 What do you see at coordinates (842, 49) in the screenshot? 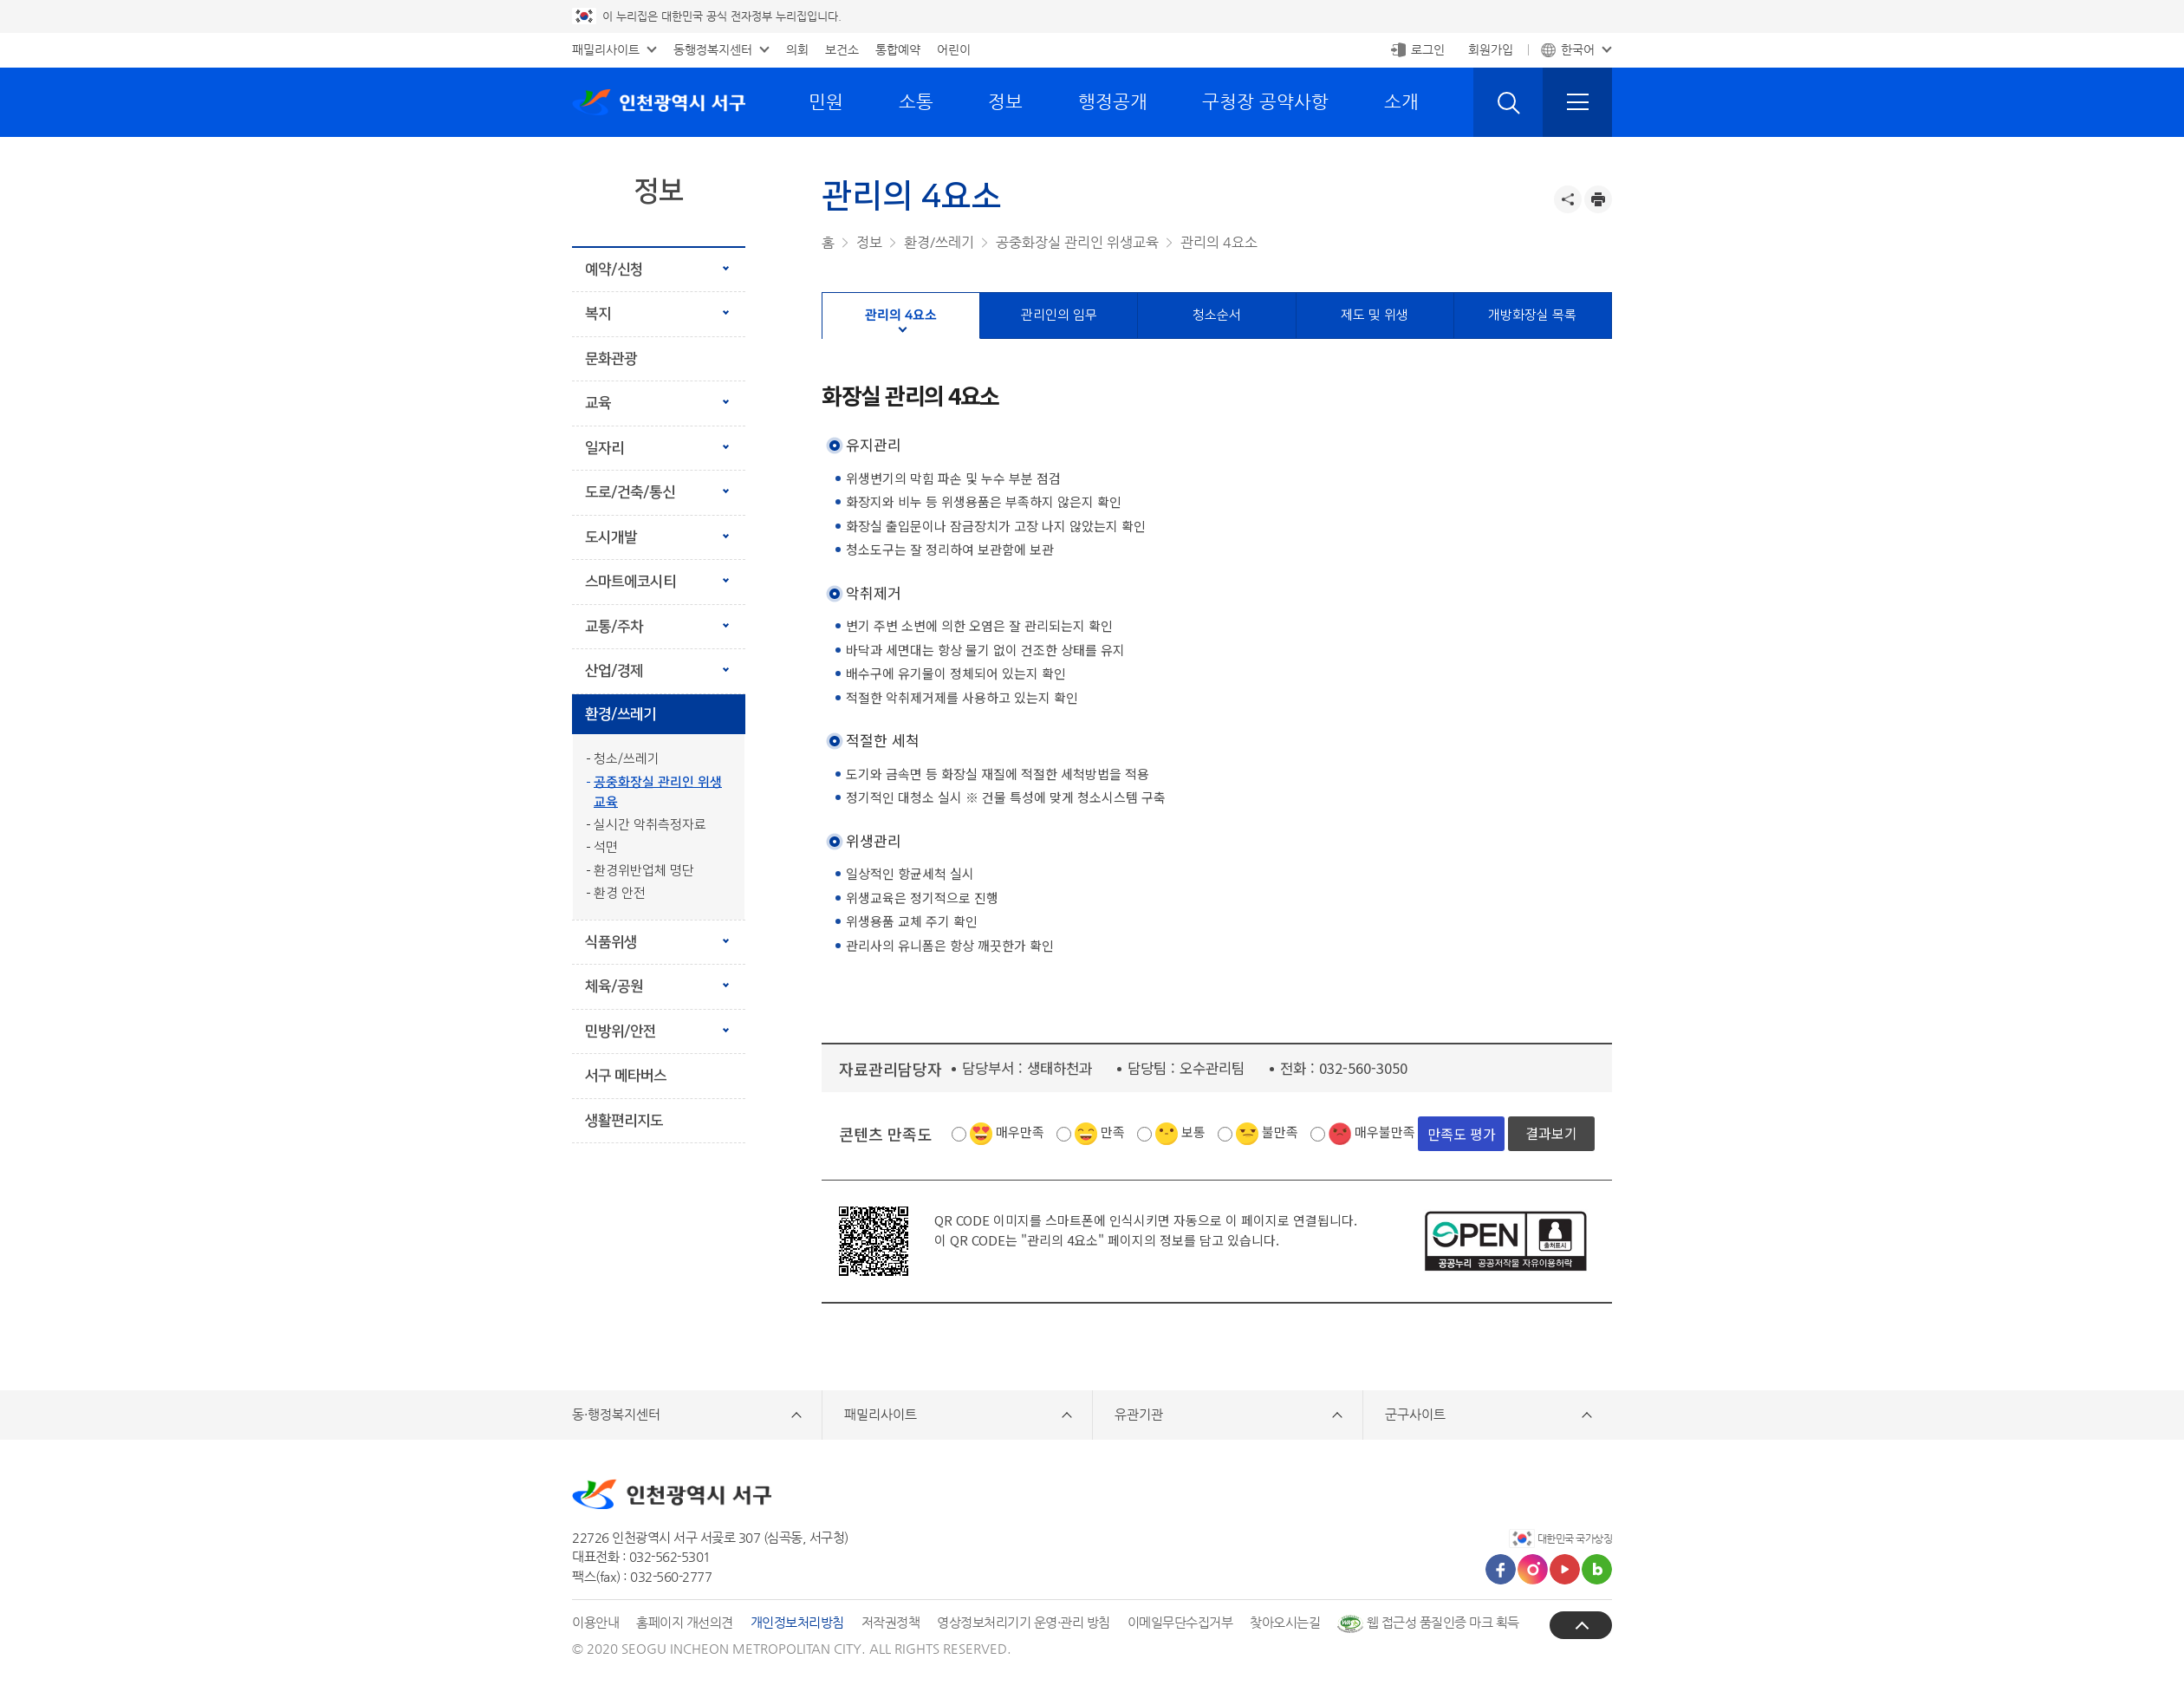
I see `보건소` at bounding box center [842, 49].